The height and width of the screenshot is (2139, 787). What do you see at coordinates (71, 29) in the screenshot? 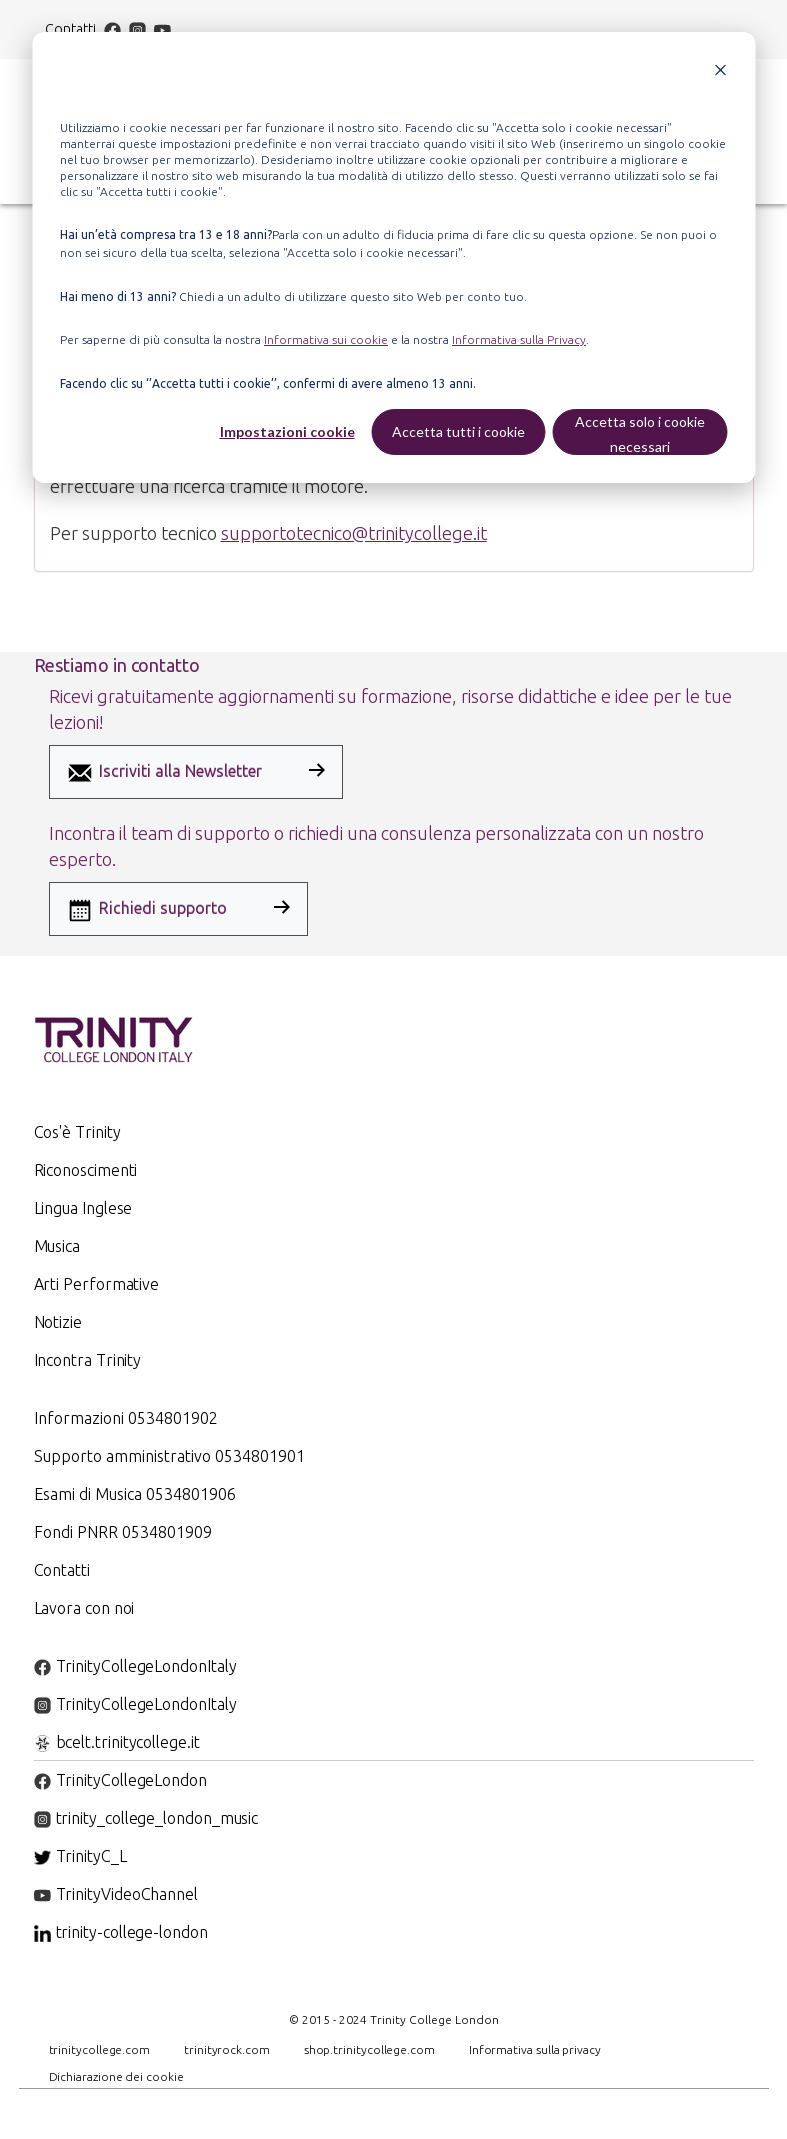
I see `Contatti` at bounding box center [71, 29].